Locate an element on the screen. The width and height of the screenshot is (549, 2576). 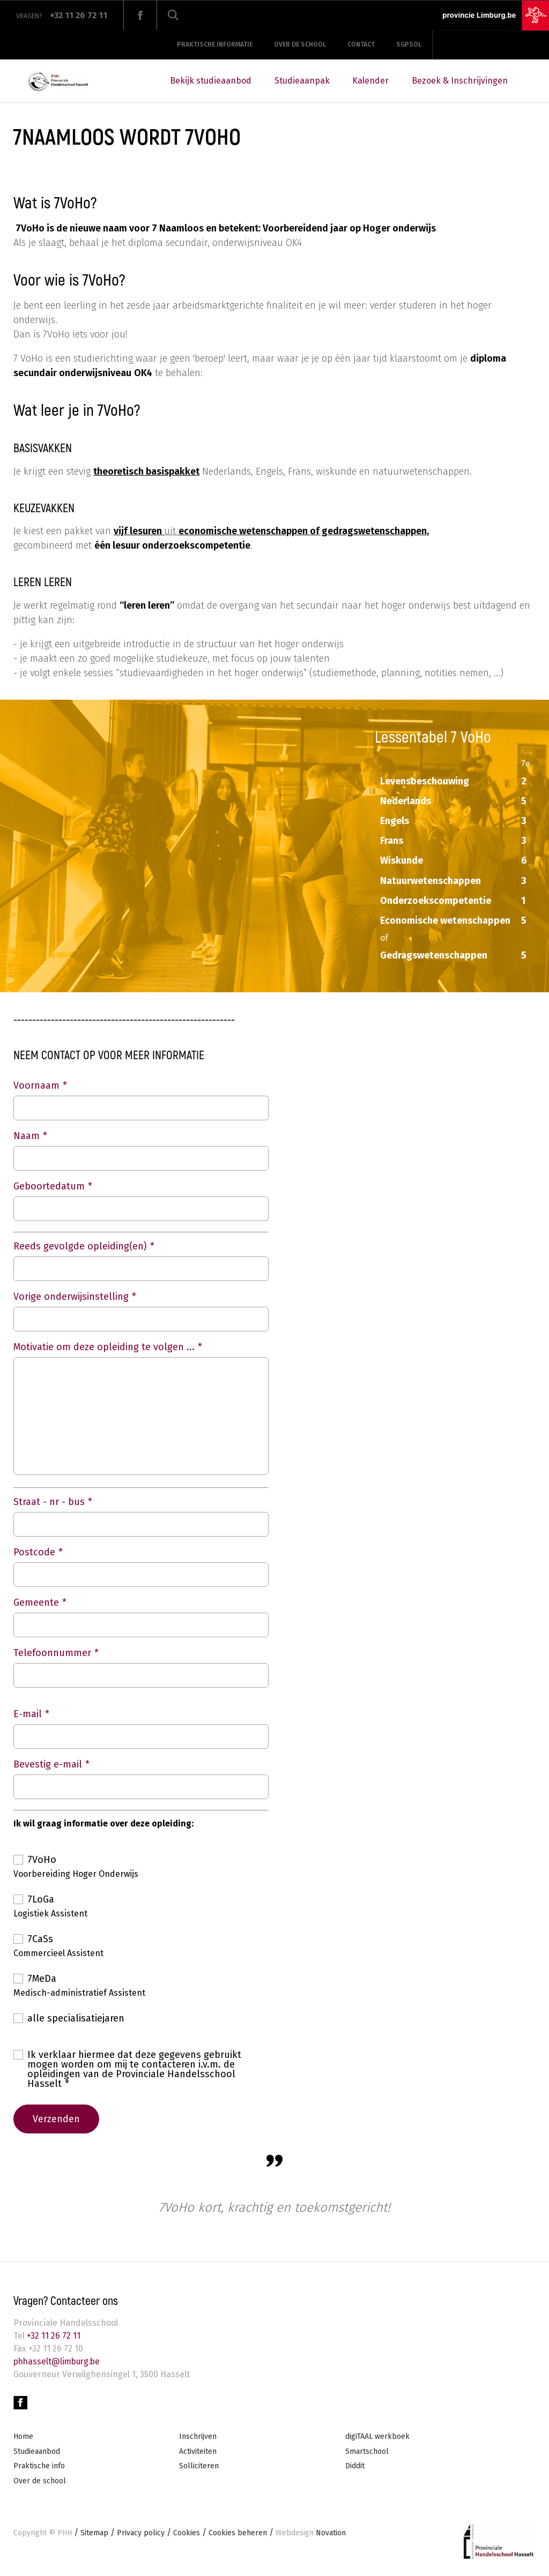
Reeds gevolgde opleiding(en) is located at coordinates (80, 1246).